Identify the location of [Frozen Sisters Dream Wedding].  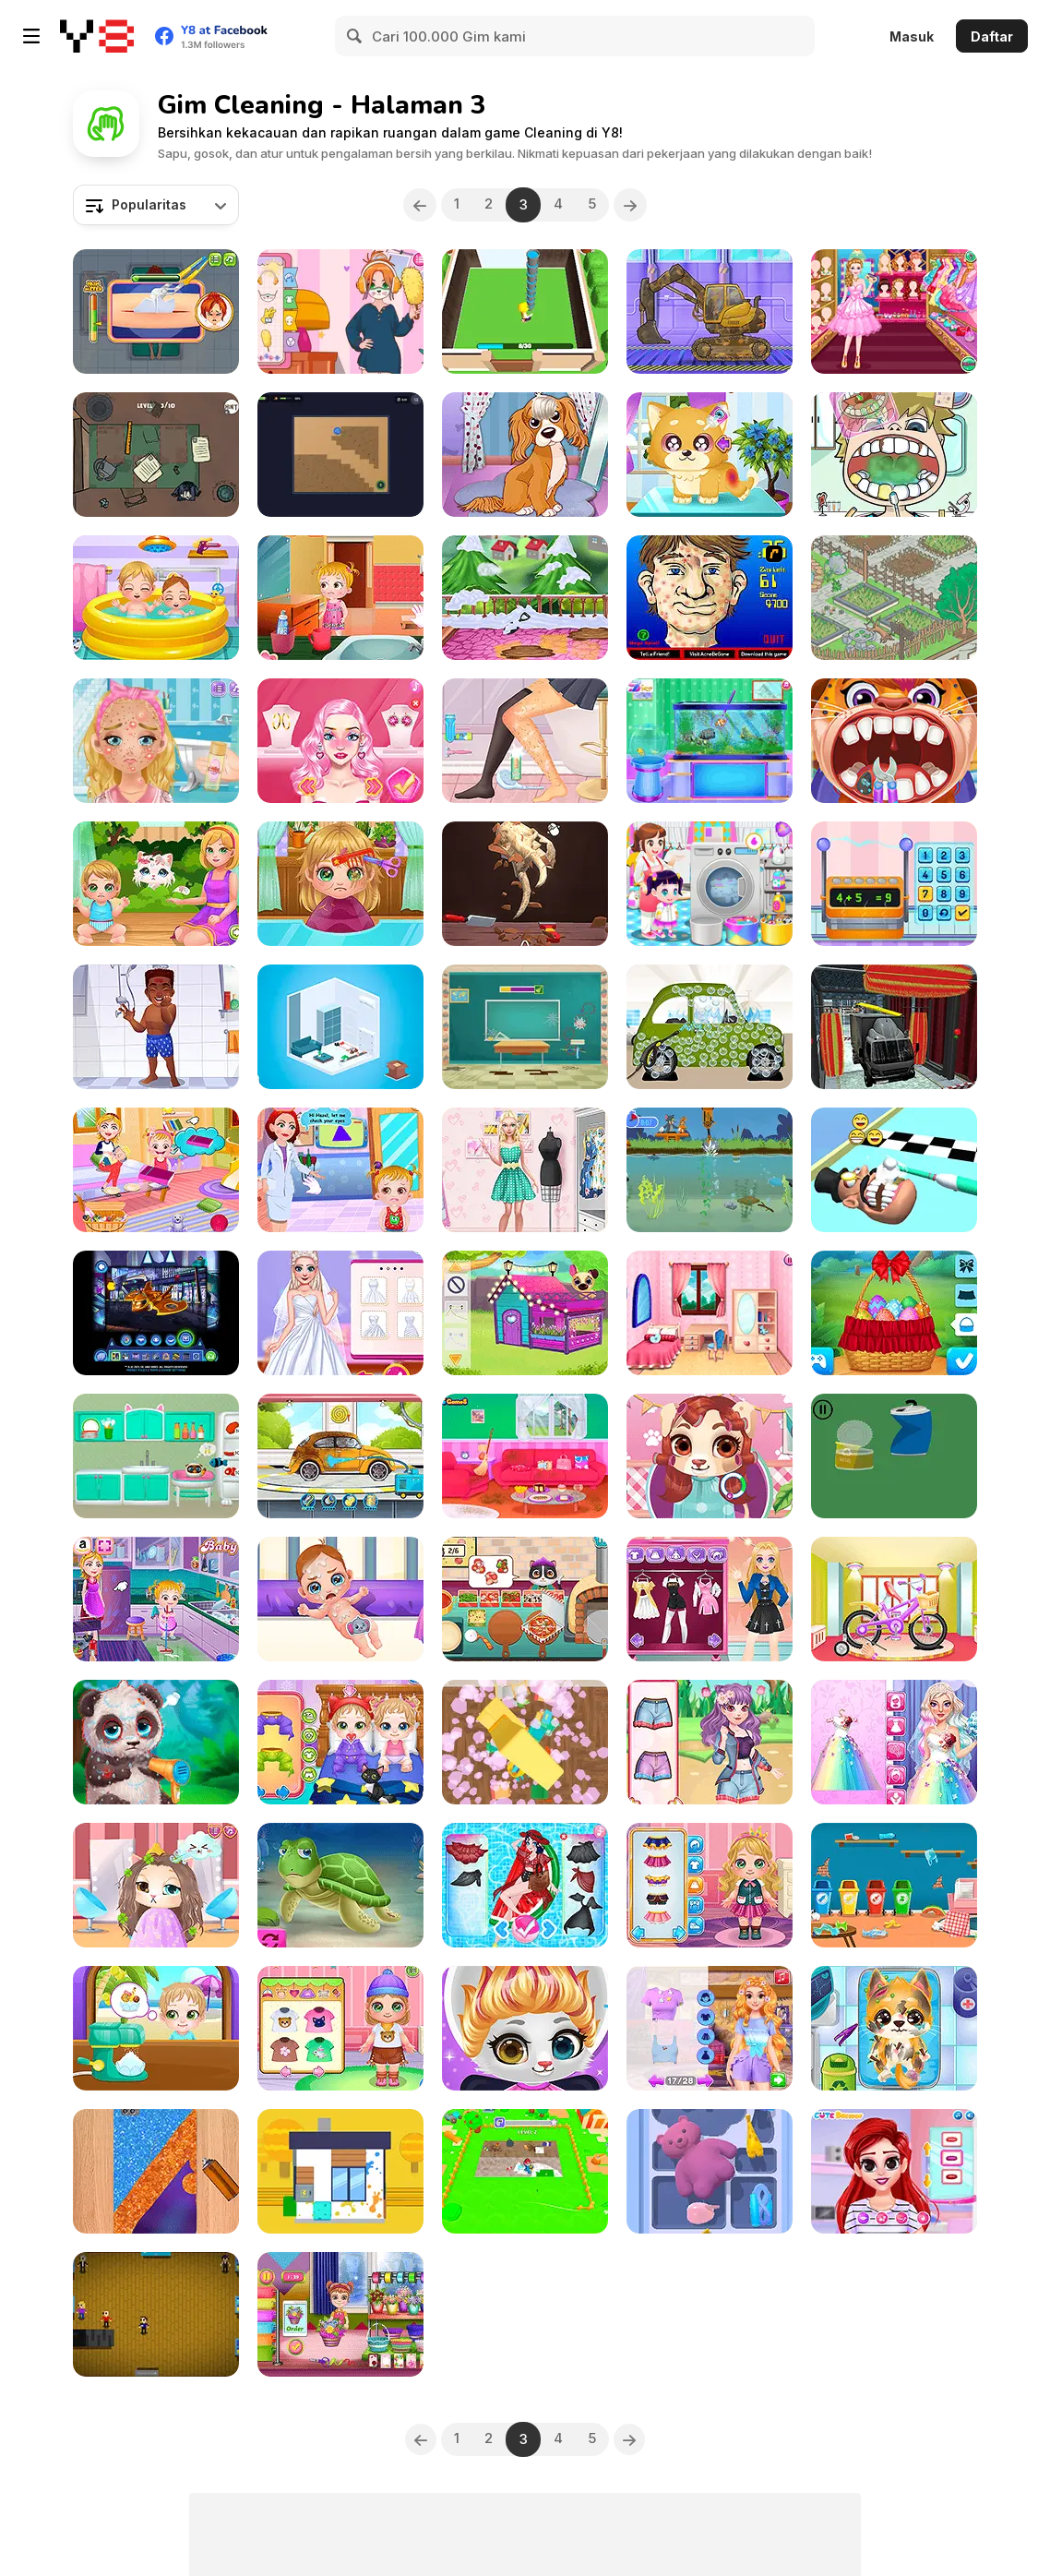
(340, 1313).